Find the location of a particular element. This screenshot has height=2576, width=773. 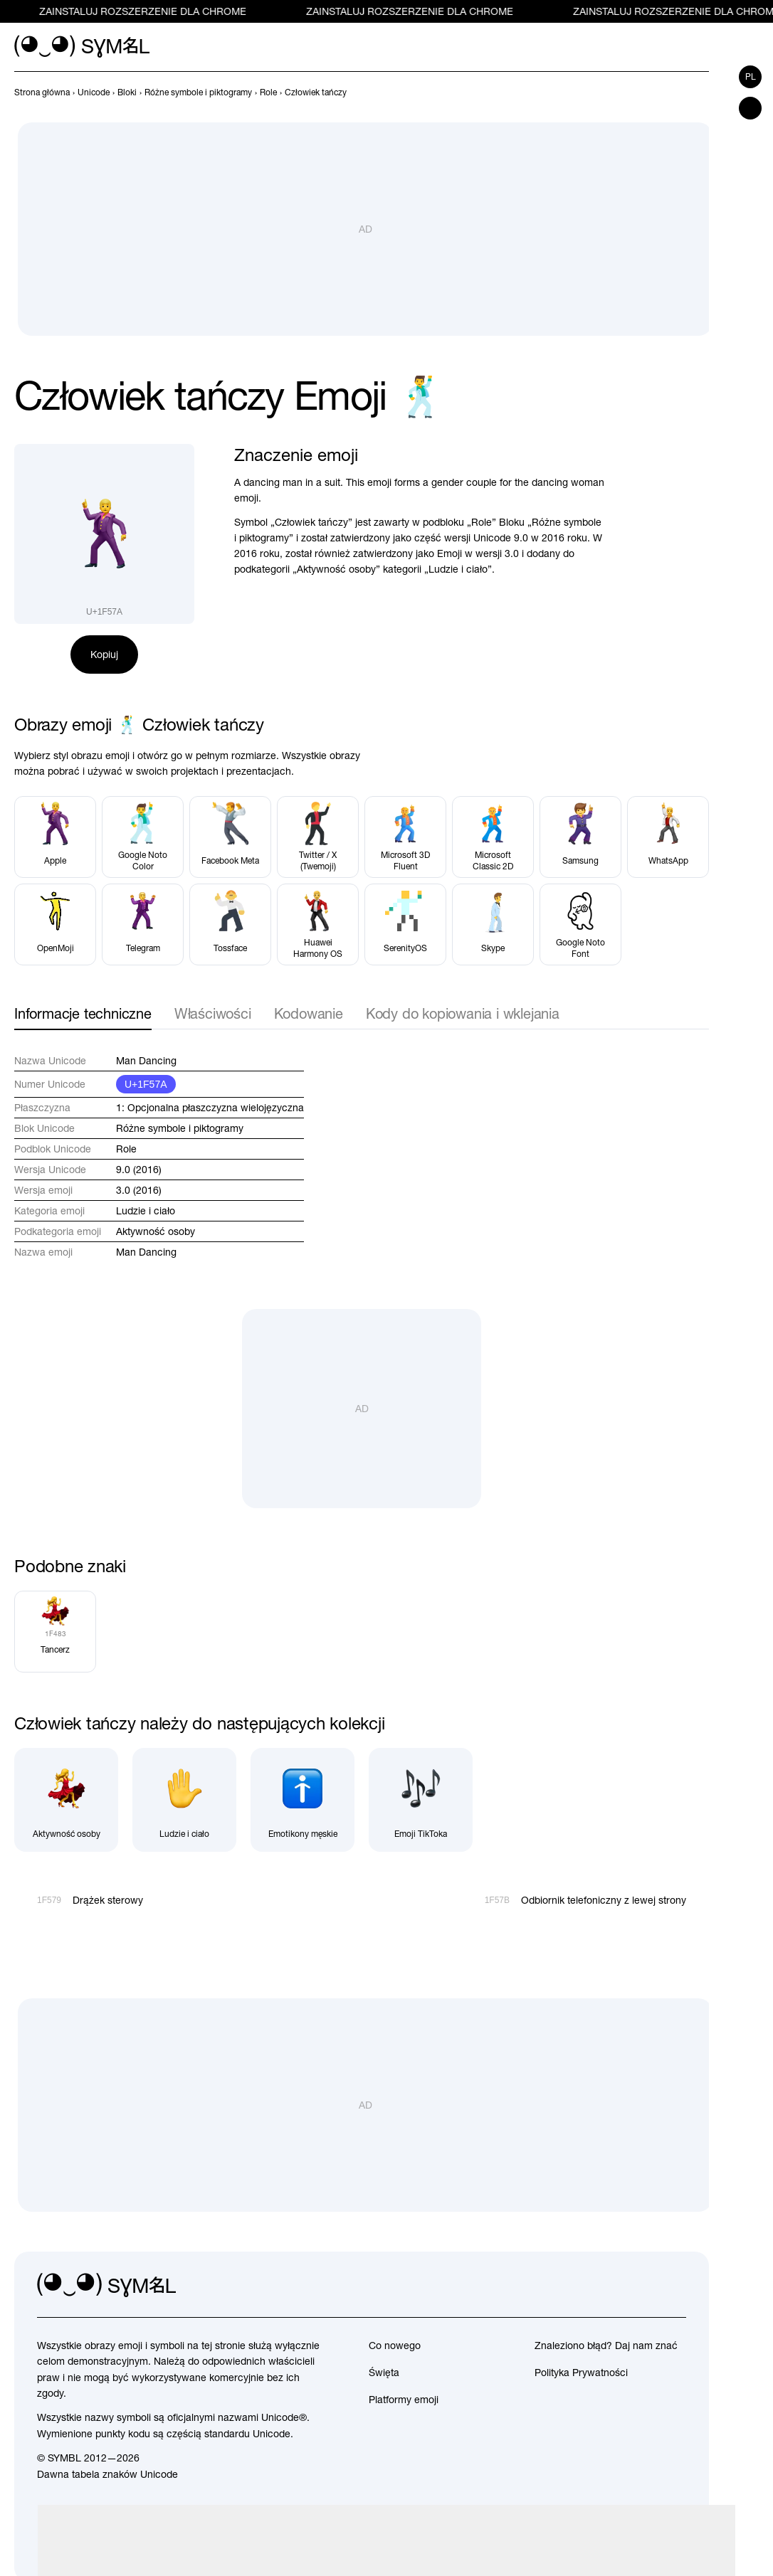

Kopiuj is located at coordinates (104, 654).